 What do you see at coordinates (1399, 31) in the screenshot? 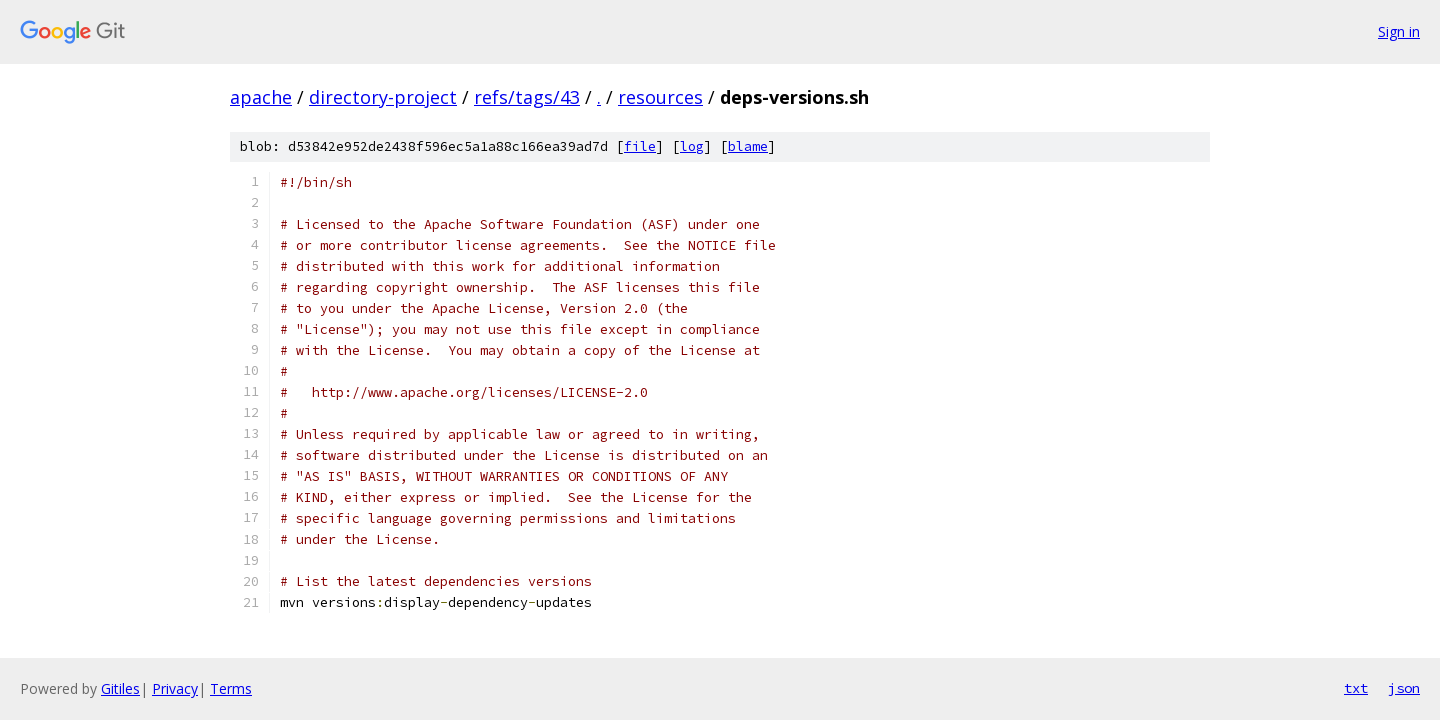
I see `Sign in` at bounding box center [1399, 31].